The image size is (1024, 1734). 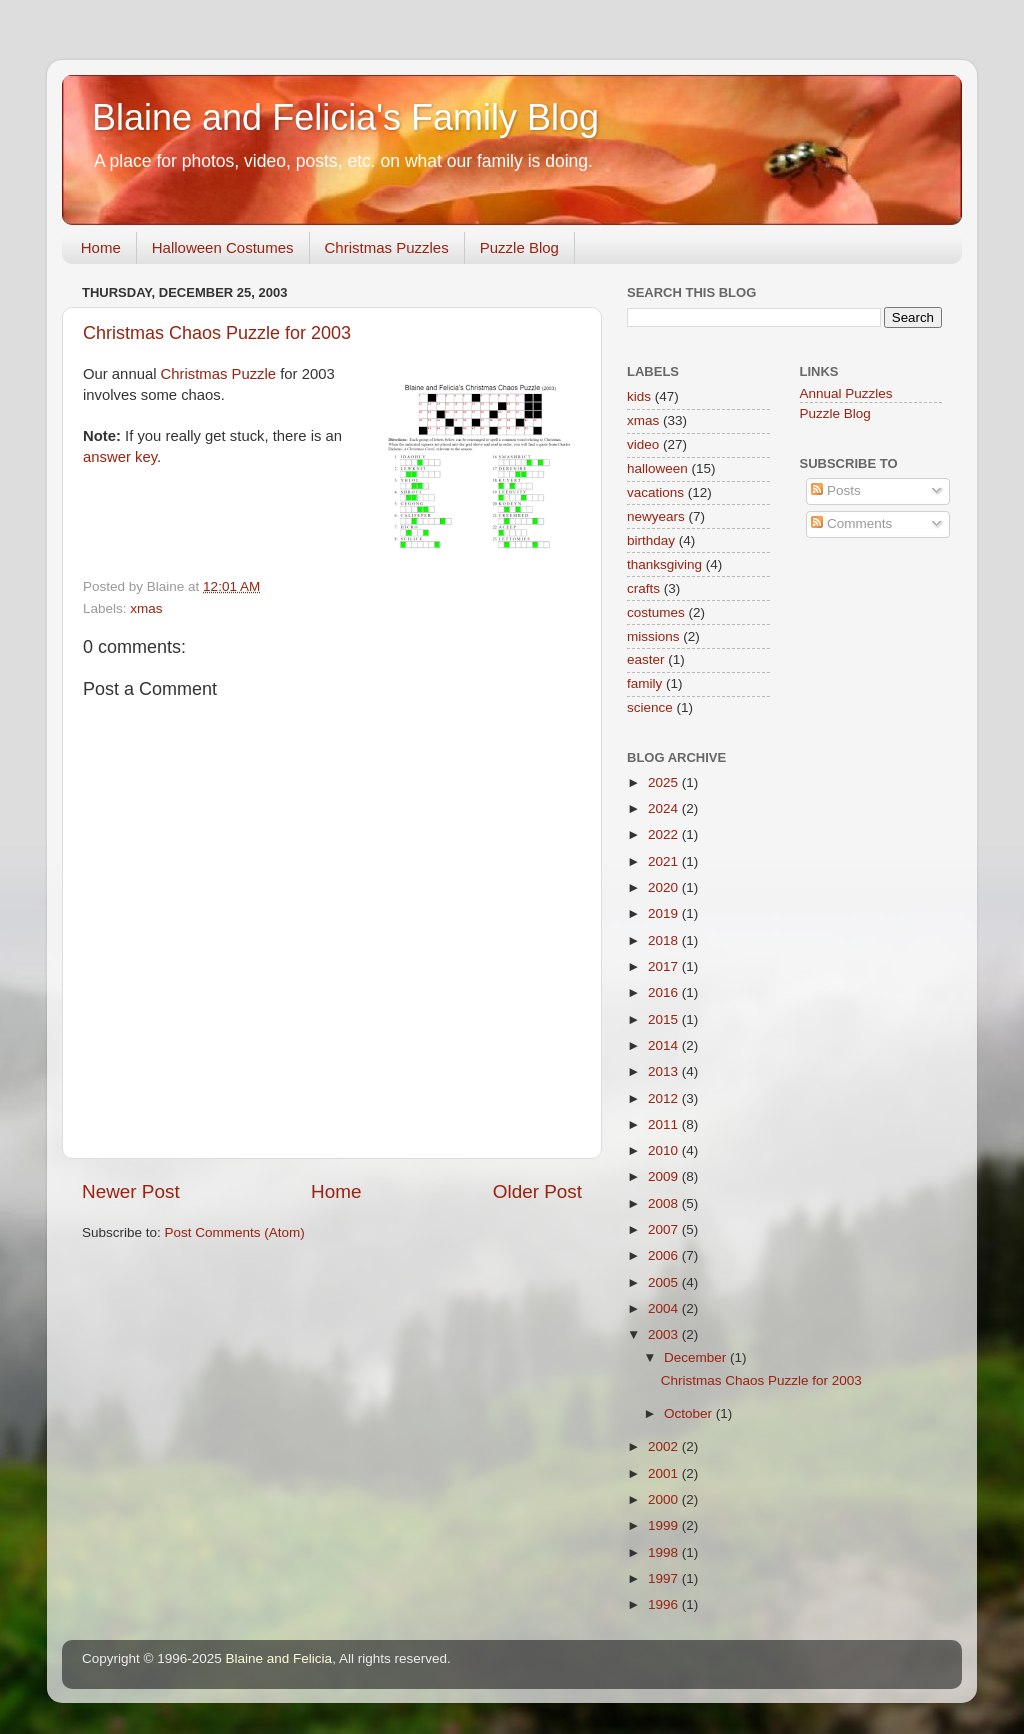 What do you see at coordinates (537, 1191) in the screenshot?
I see `Older Post` at bounding box center [537, 1191].